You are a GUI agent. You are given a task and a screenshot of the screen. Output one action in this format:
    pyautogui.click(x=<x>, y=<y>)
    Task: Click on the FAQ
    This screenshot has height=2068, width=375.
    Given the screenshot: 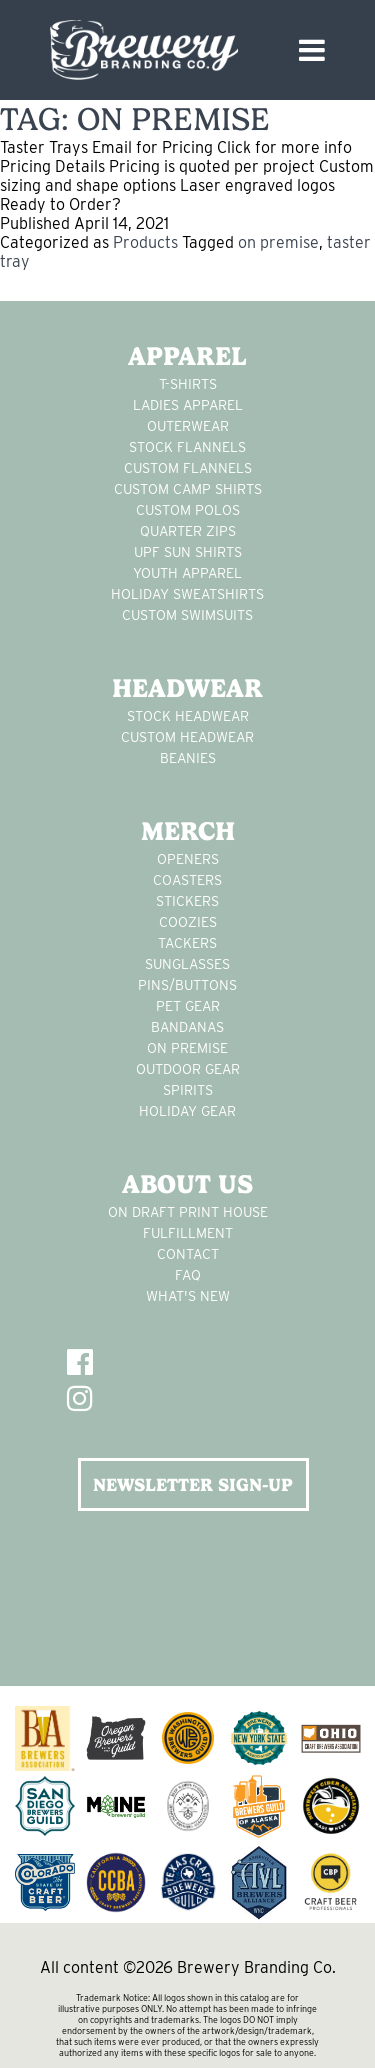 What is the action you would take?
    pyautogui.click(x=188, y=1275)
    